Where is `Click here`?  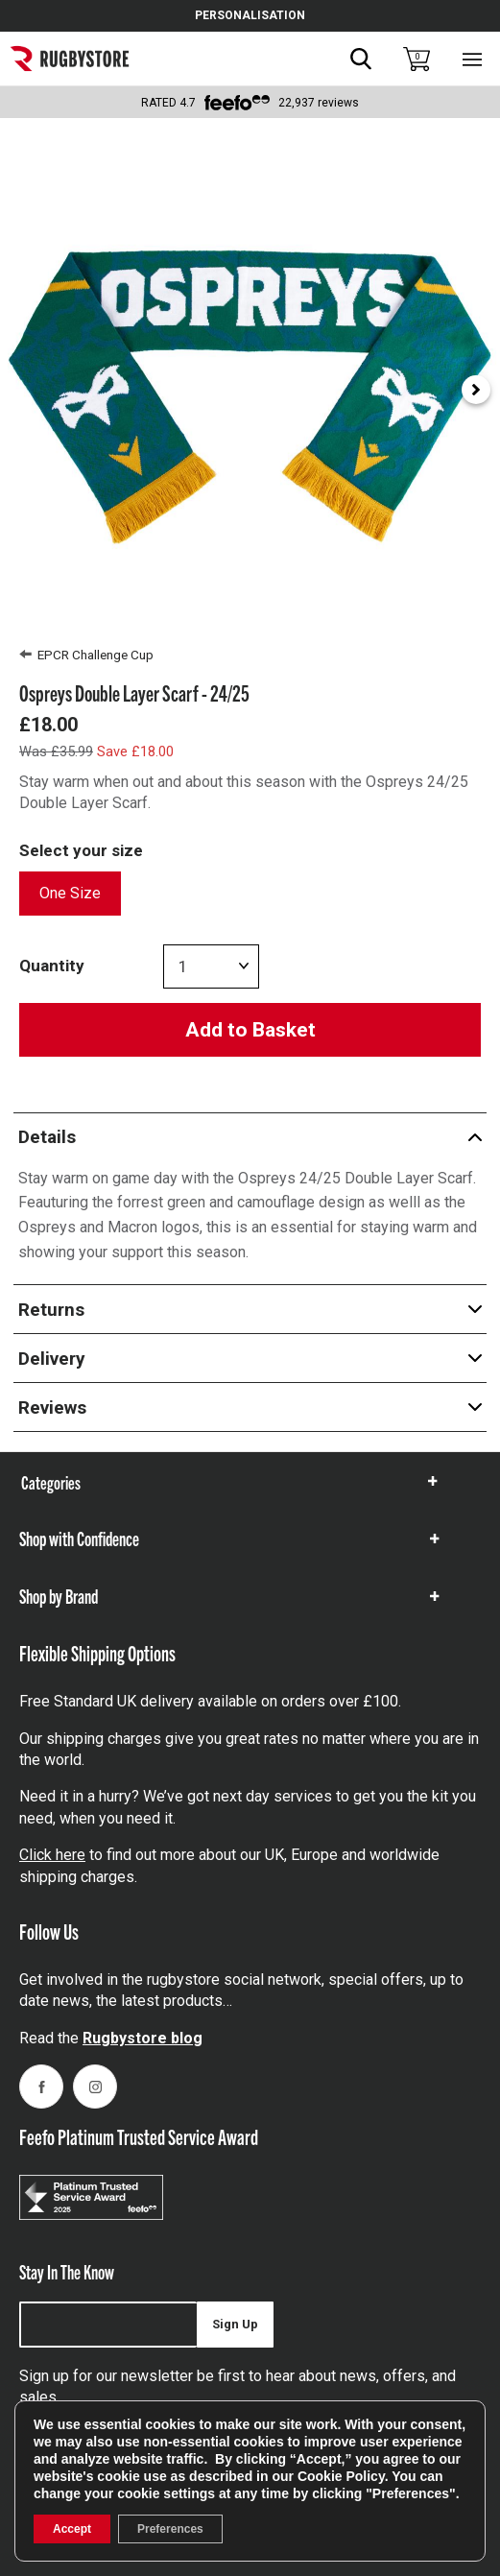 Click here is located at coordinates (52, 1855).